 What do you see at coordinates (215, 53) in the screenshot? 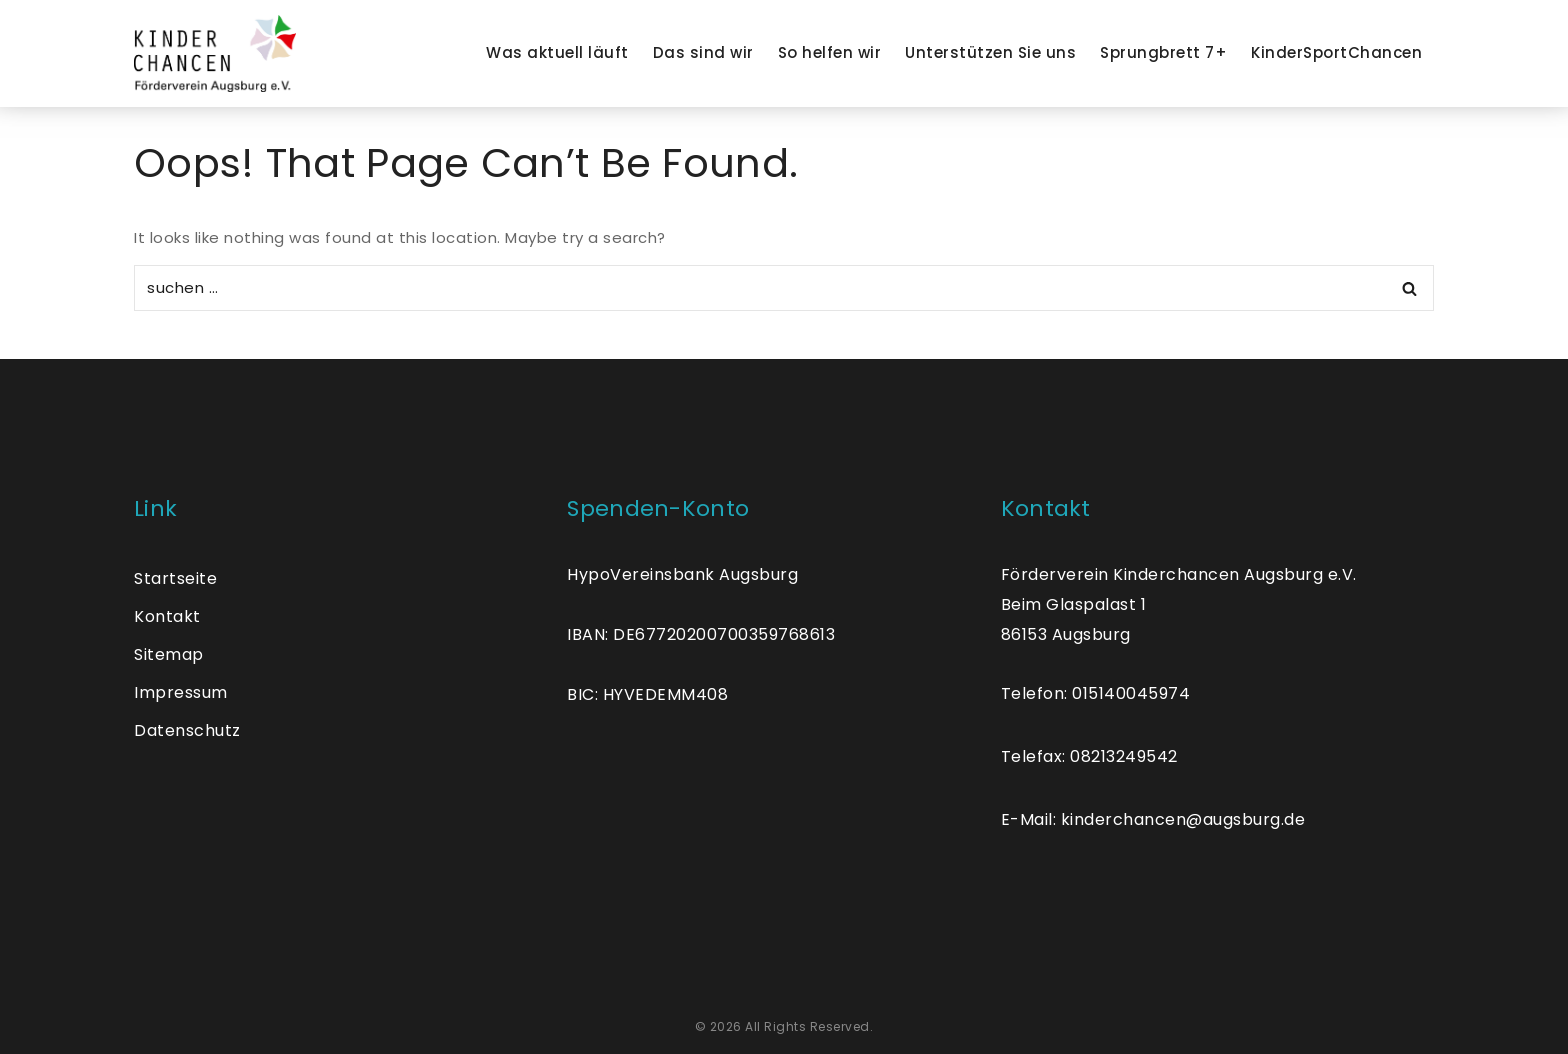
I see `[Kinder Chancen]` at bounding box center [215, 53].